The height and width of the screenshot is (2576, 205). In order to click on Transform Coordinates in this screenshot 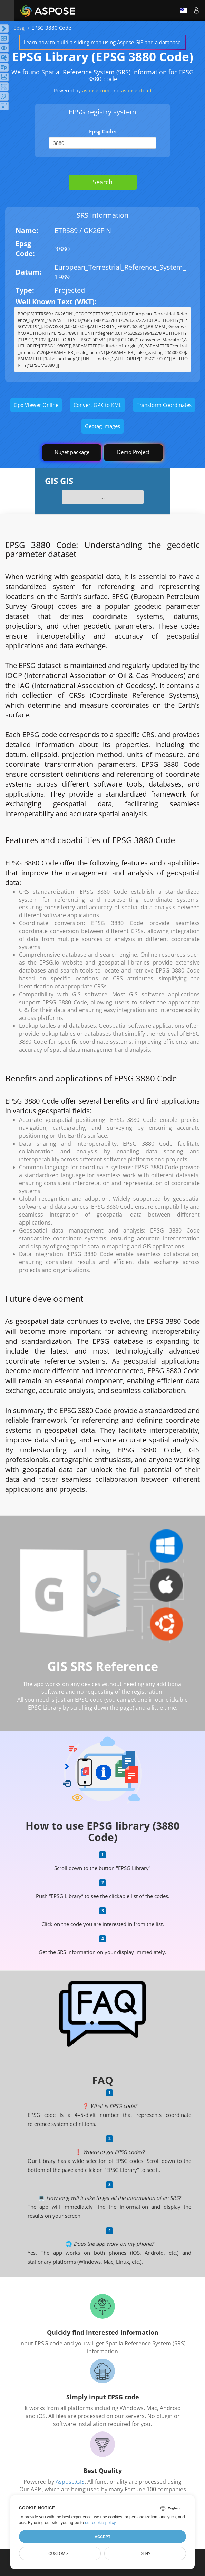, I will do `click(164, 404)`.